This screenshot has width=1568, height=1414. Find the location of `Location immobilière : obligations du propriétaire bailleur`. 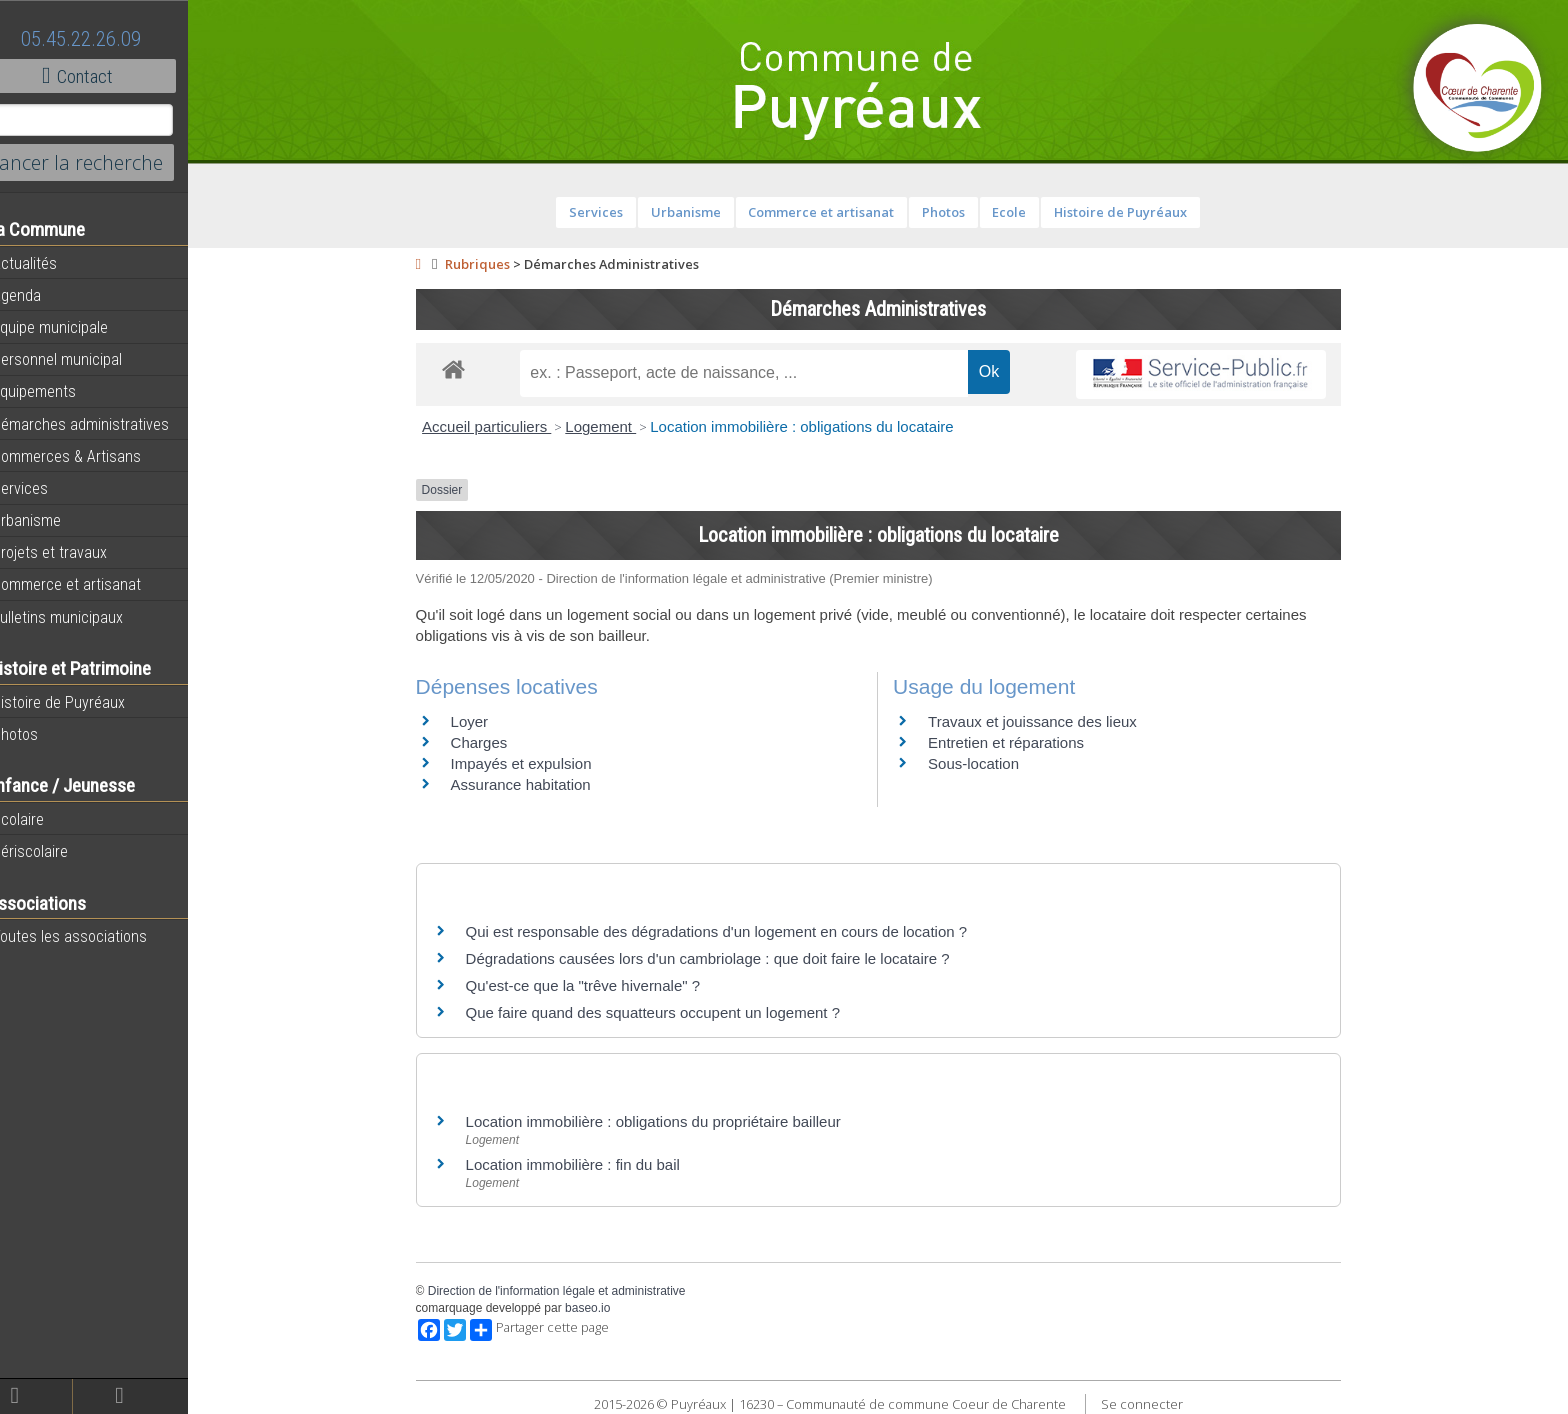

Location immobilière : obligations du propriétaire bailleur is located at coordinates (669, 1121).